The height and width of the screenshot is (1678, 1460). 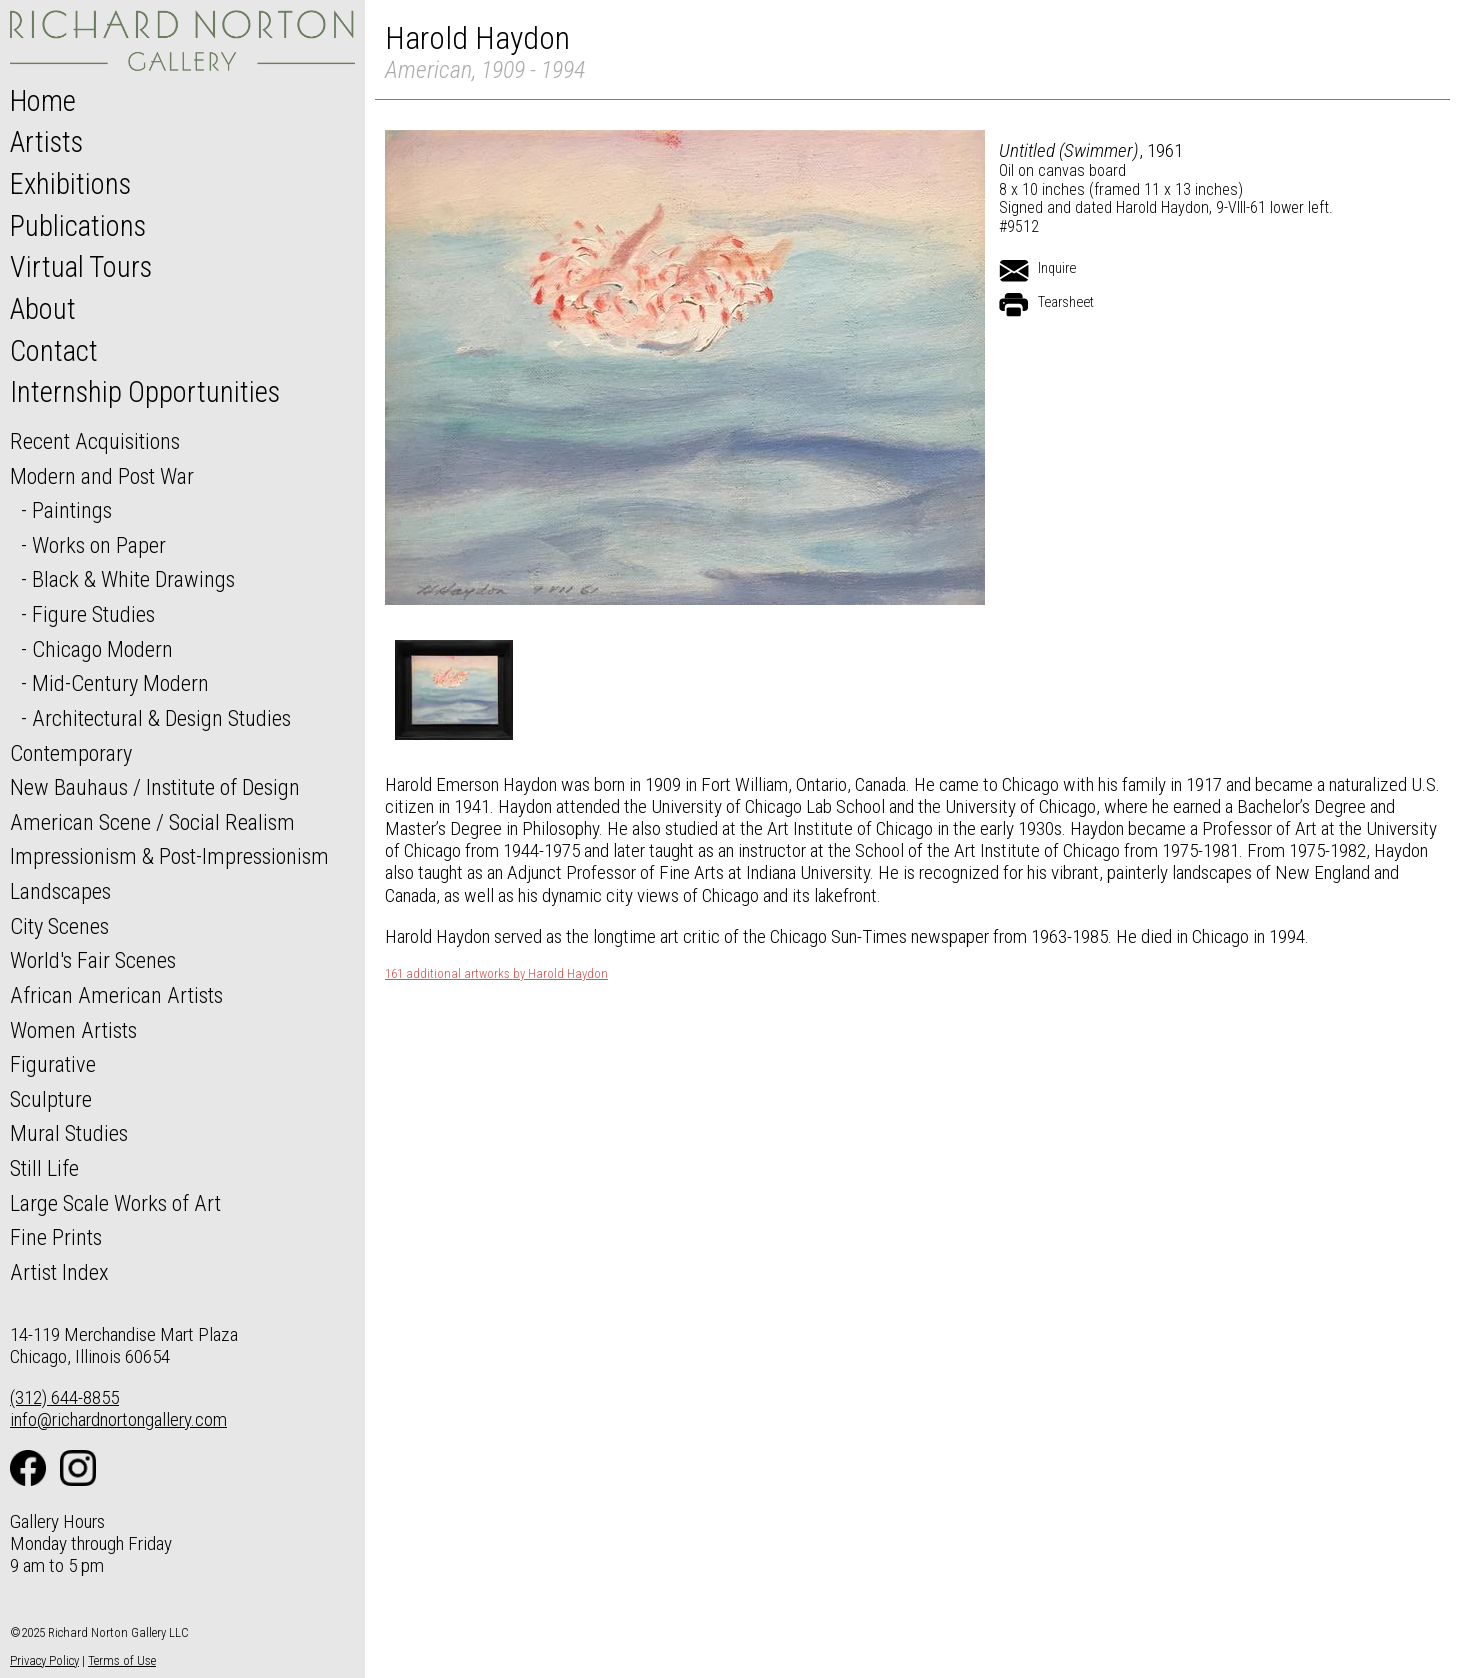 What do you see at coordinates (99, 545) in the screenshot?
I see `Works on Paper` at bounding box center [99, 545].